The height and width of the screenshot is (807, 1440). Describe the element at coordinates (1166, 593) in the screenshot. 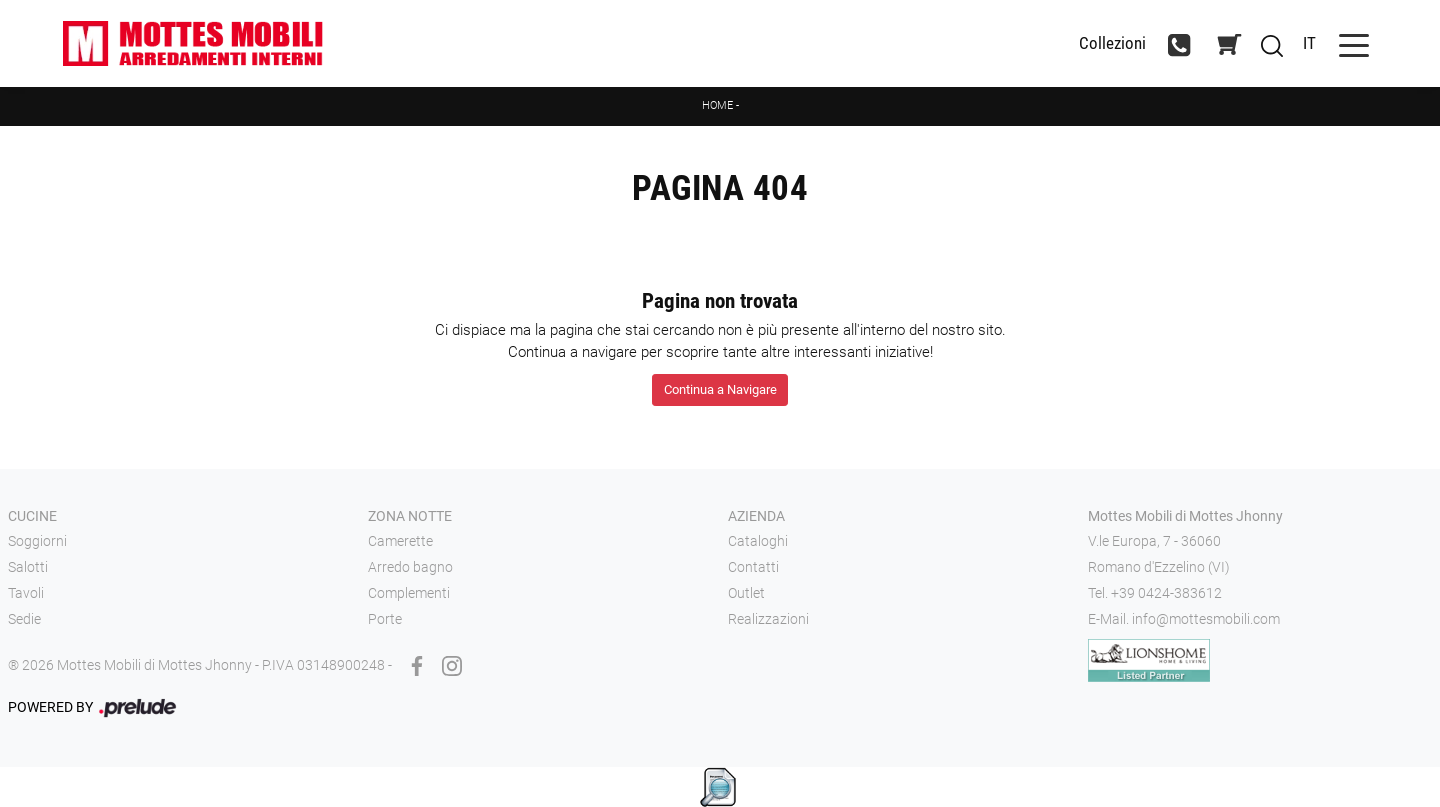

I see `+39 0424-383612` at that location.